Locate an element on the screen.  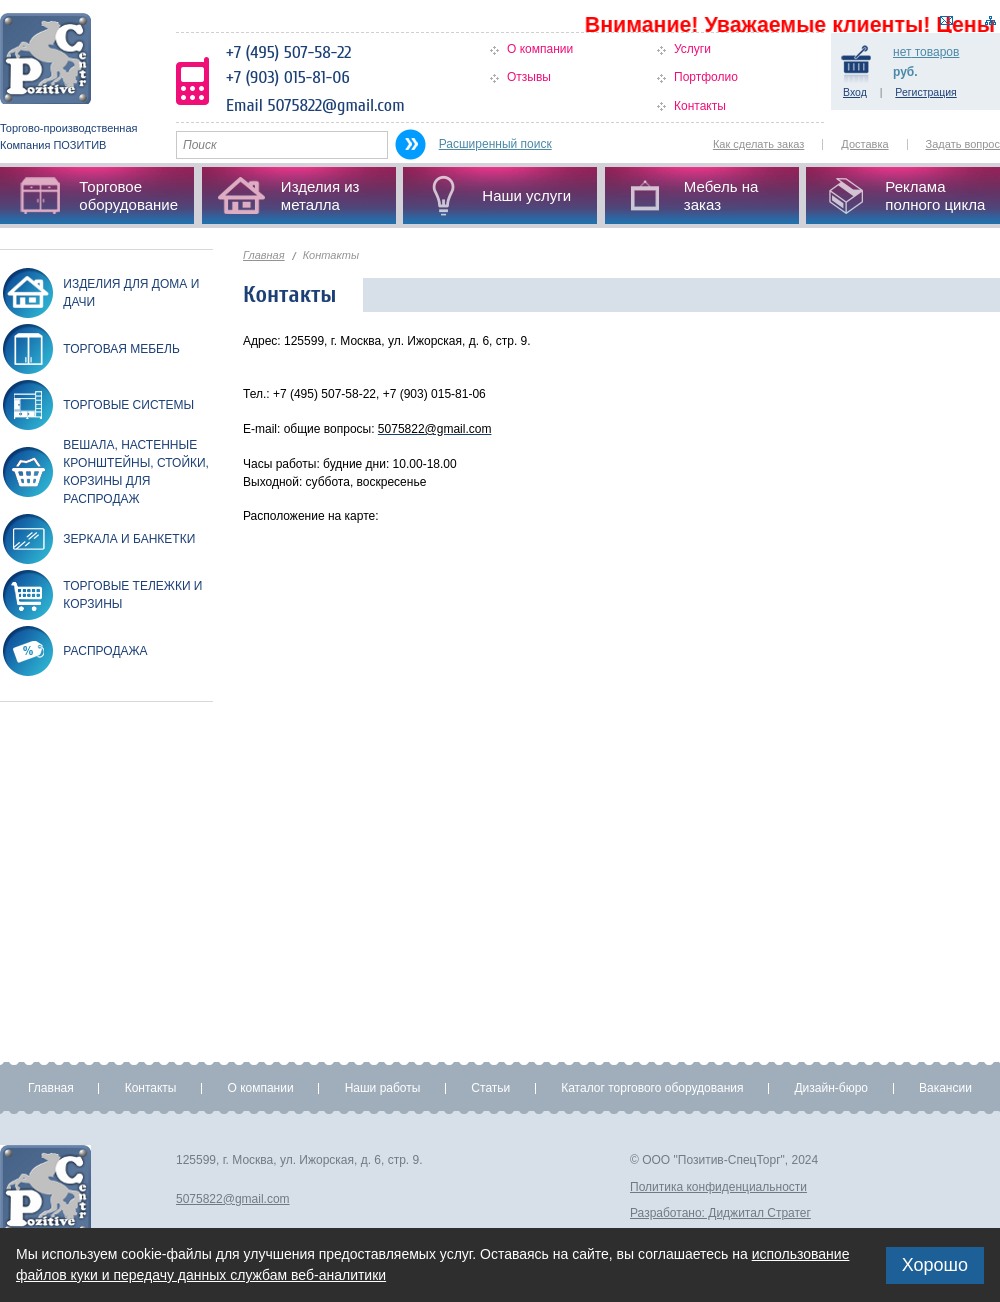
Как сделать заказ is located at coordinates (758, 144).